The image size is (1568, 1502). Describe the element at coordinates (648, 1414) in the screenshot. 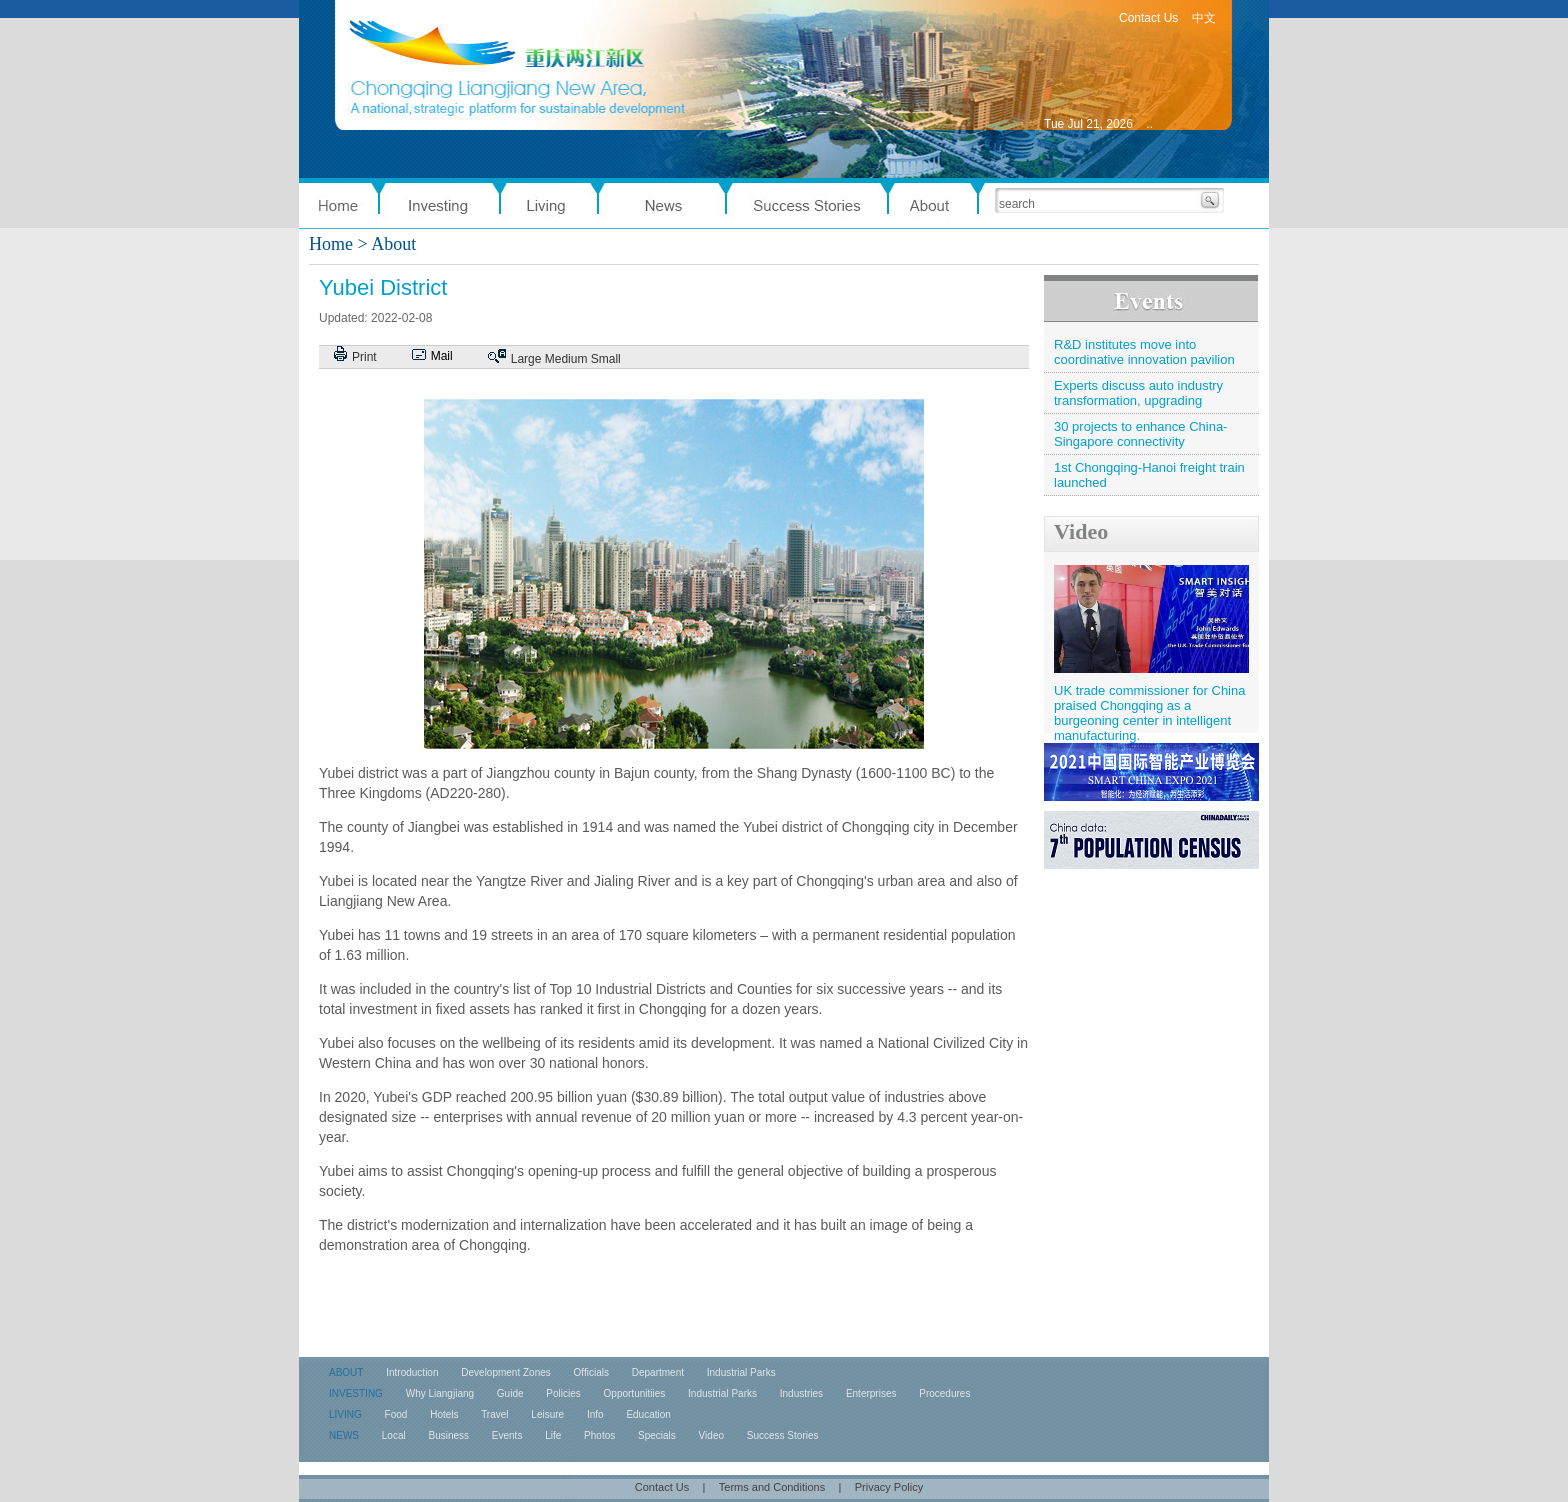

I see `Education` at that location.